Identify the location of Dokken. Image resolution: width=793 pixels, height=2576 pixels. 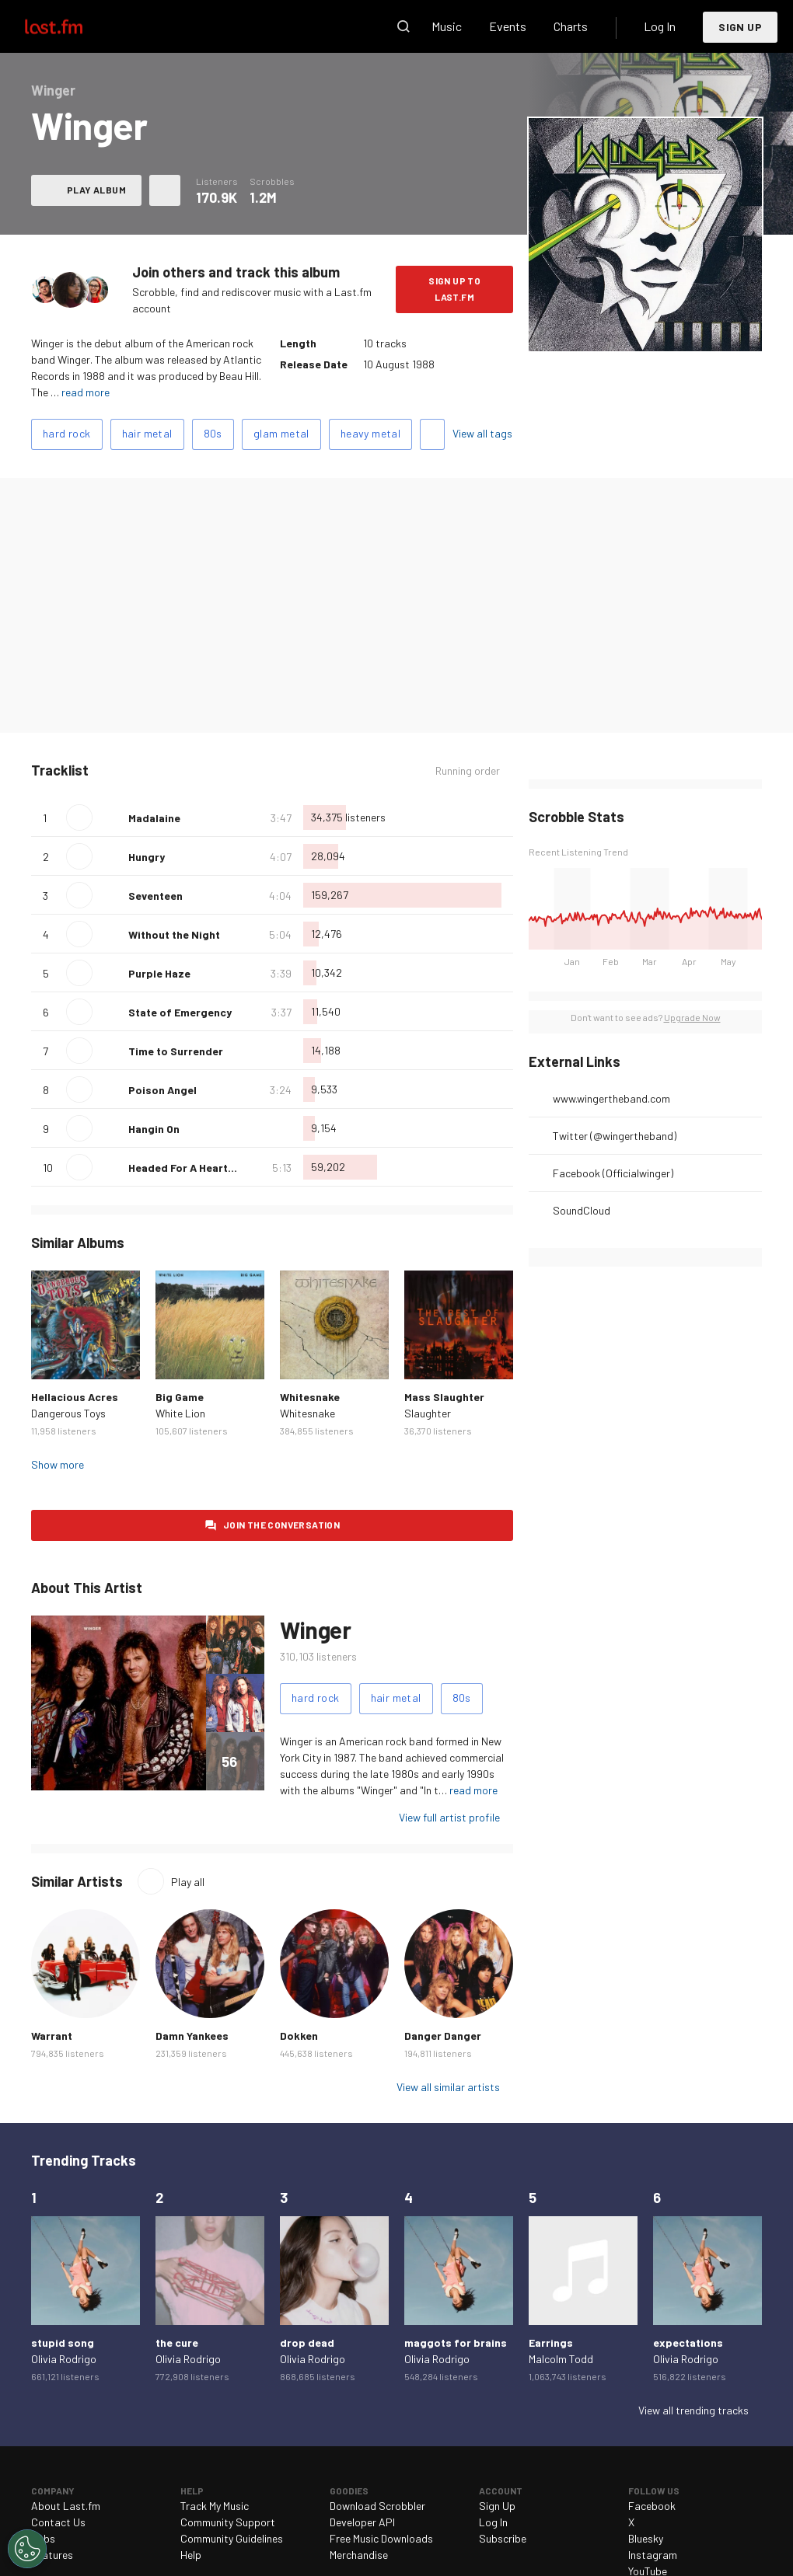
(299, 2035).